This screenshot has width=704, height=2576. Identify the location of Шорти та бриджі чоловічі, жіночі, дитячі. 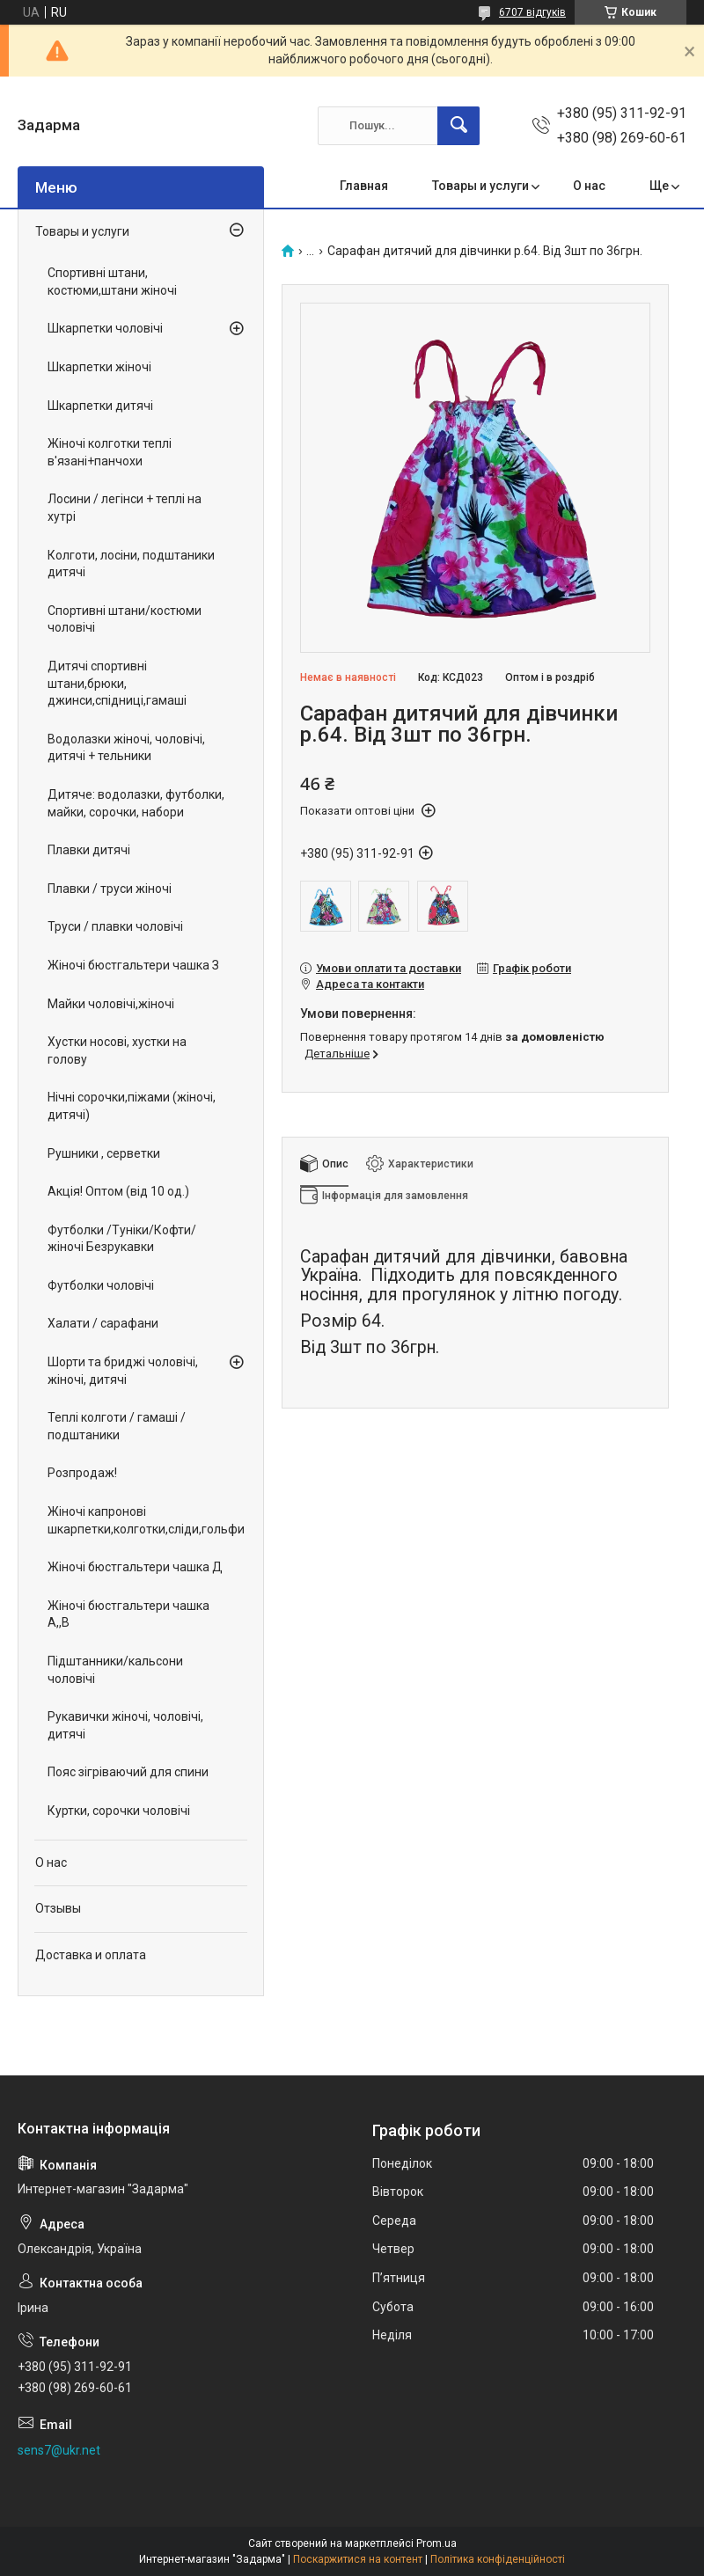
(123, 1371).